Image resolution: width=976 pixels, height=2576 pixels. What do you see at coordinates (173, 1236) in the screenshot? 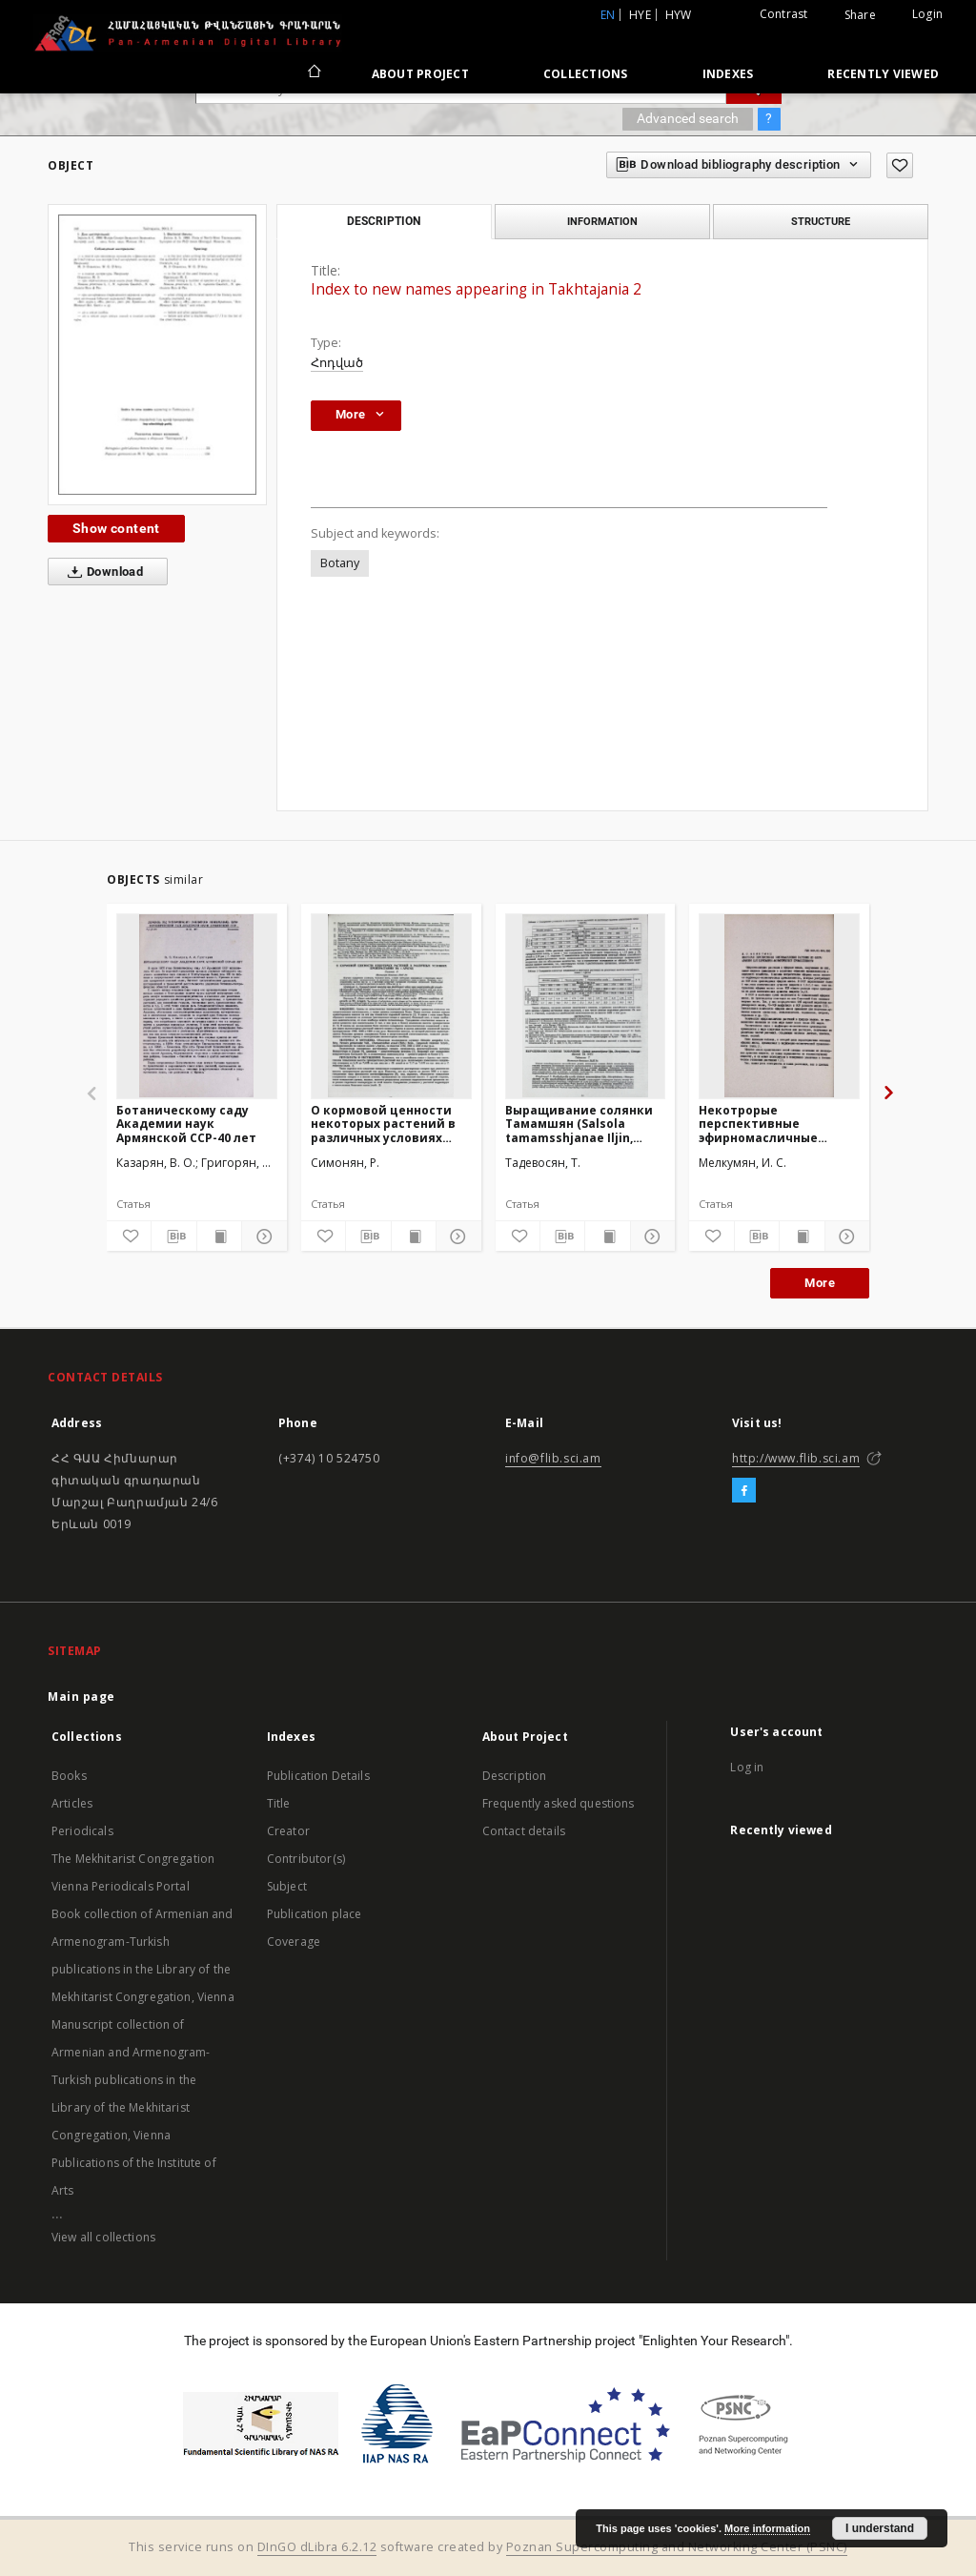
I see `[Download bibliography description]` at bounding box center [173, 1236].